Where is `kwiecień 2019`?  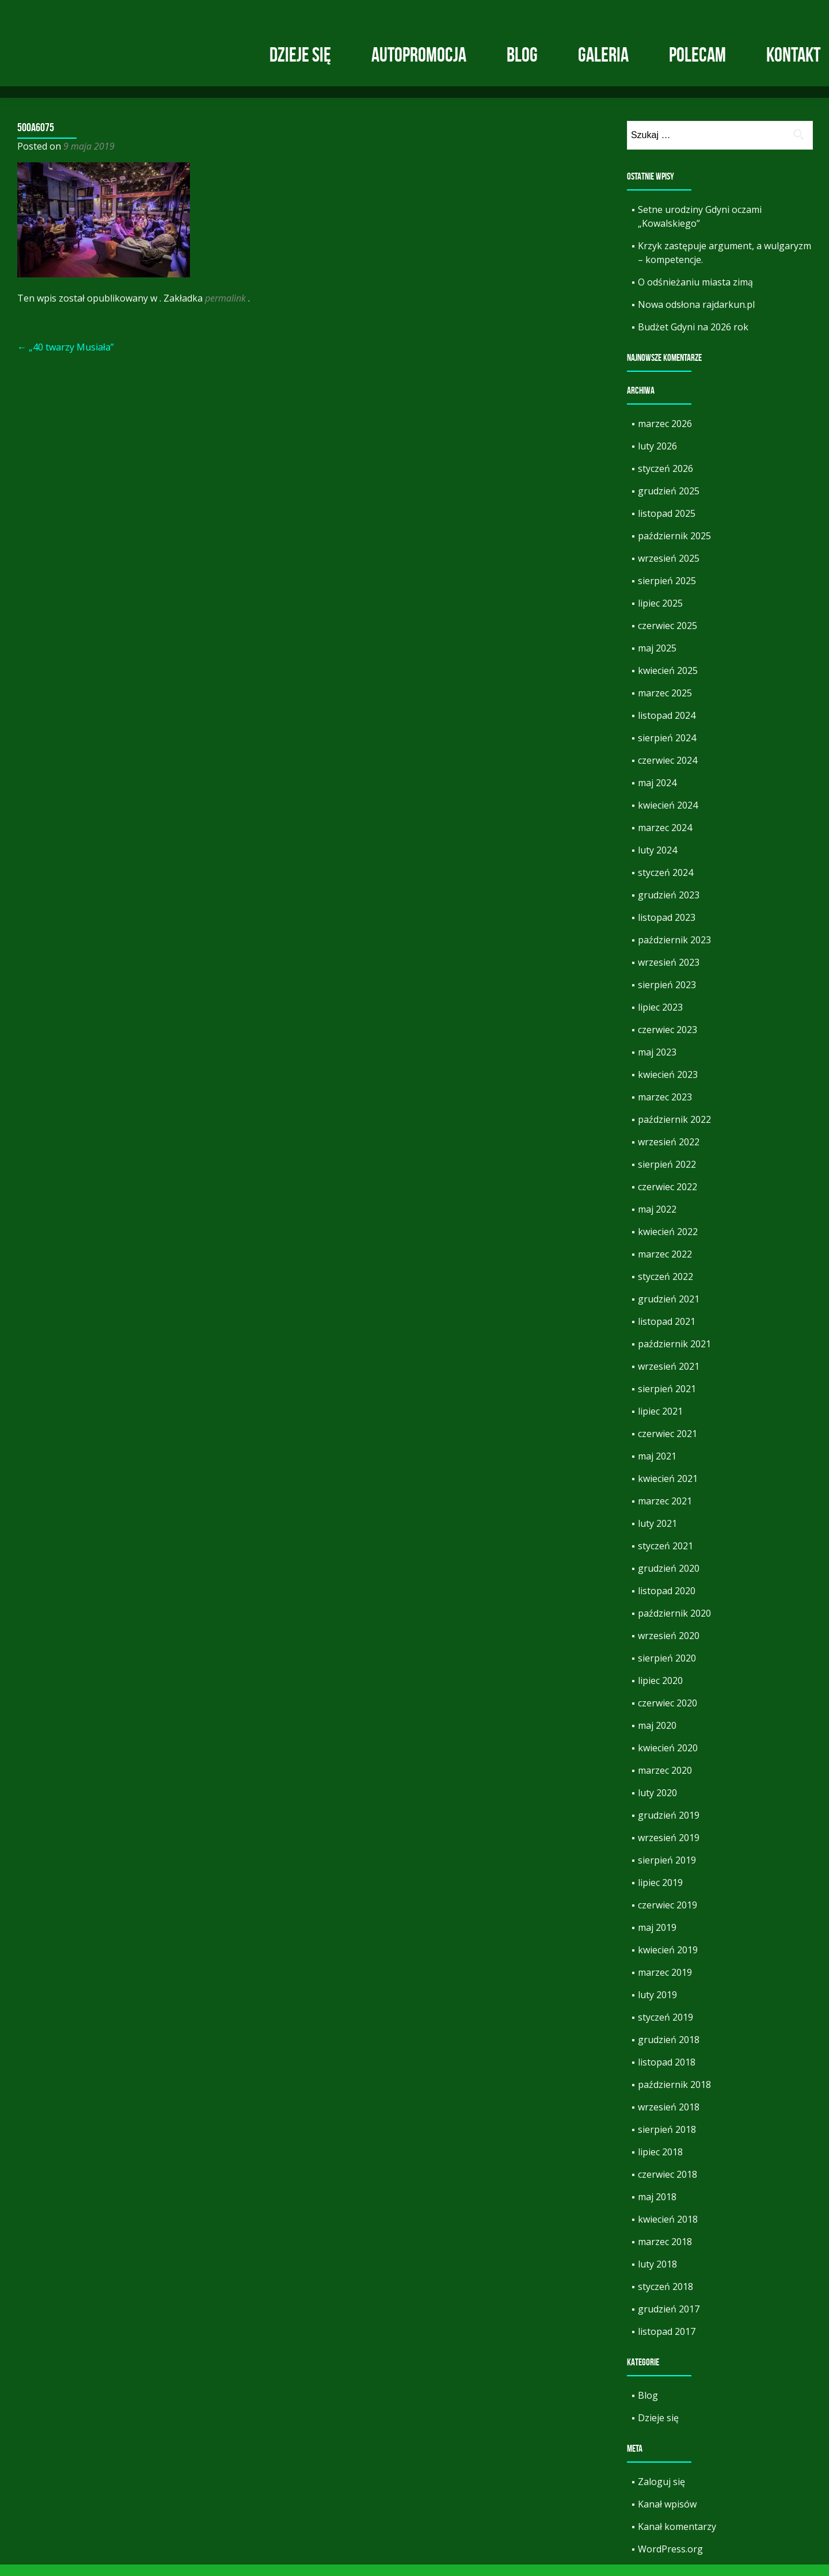
kwiecień 2019 is located at coordinates (668, 1961).